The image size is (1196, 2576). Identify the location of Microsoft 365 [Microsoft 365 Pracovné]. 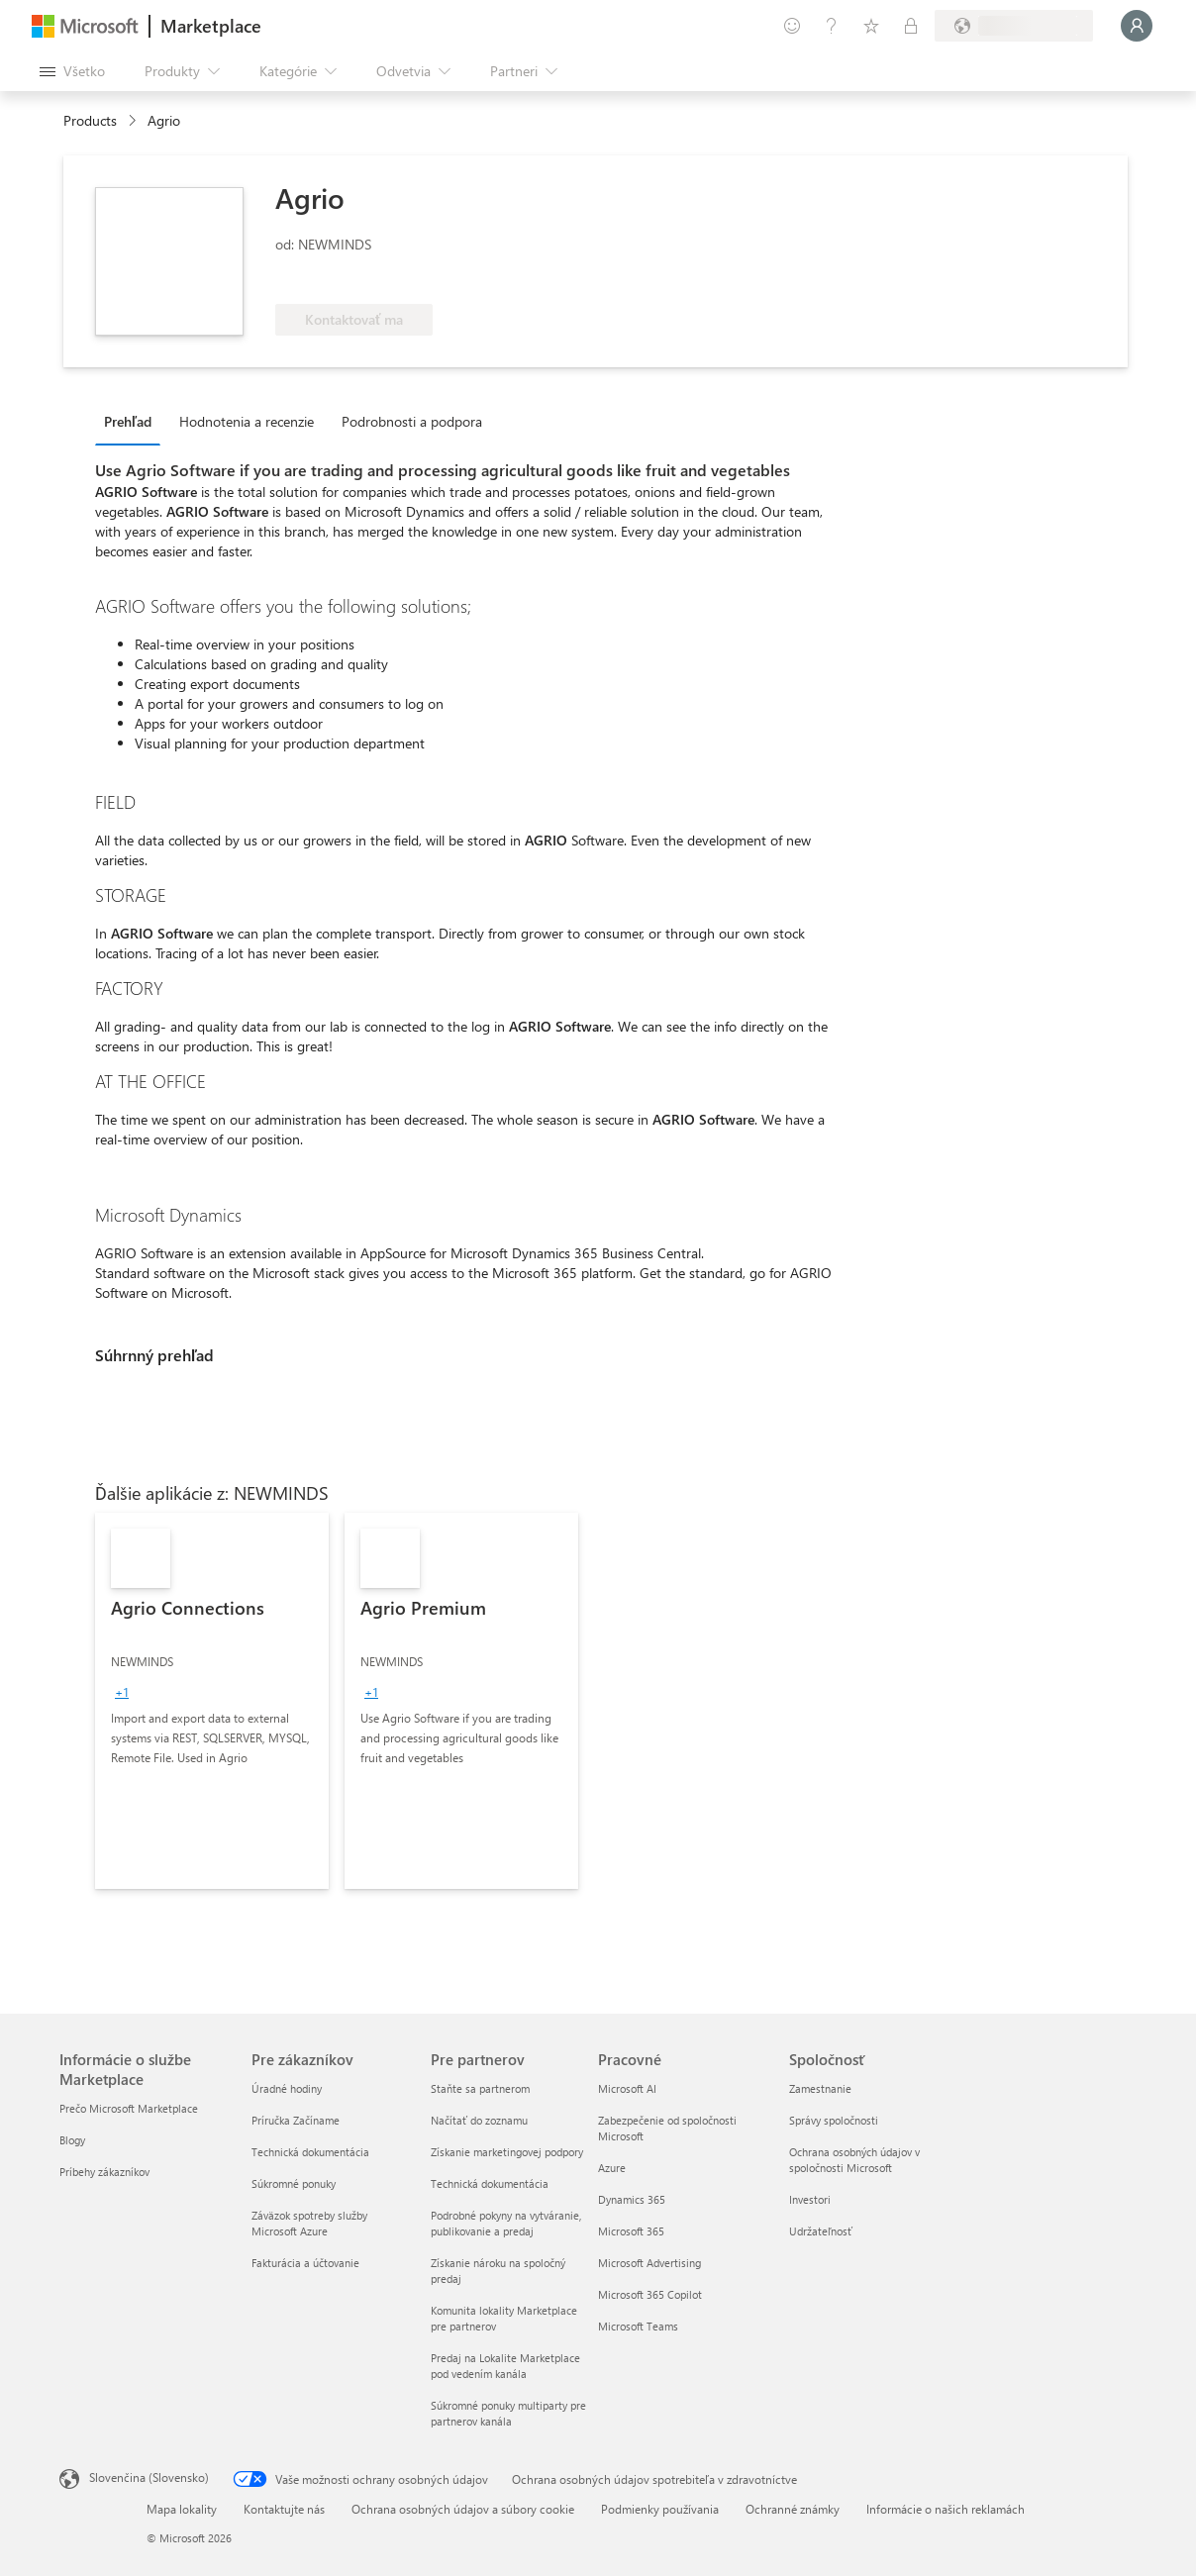
(631, 2231).